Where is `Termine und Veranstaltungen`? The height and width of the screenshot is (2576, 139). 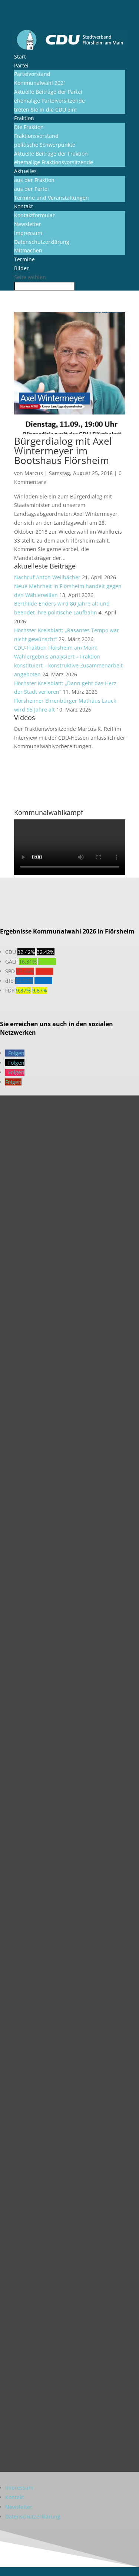 Termine und Veranstaltungen is located at coordinates (51, 197).